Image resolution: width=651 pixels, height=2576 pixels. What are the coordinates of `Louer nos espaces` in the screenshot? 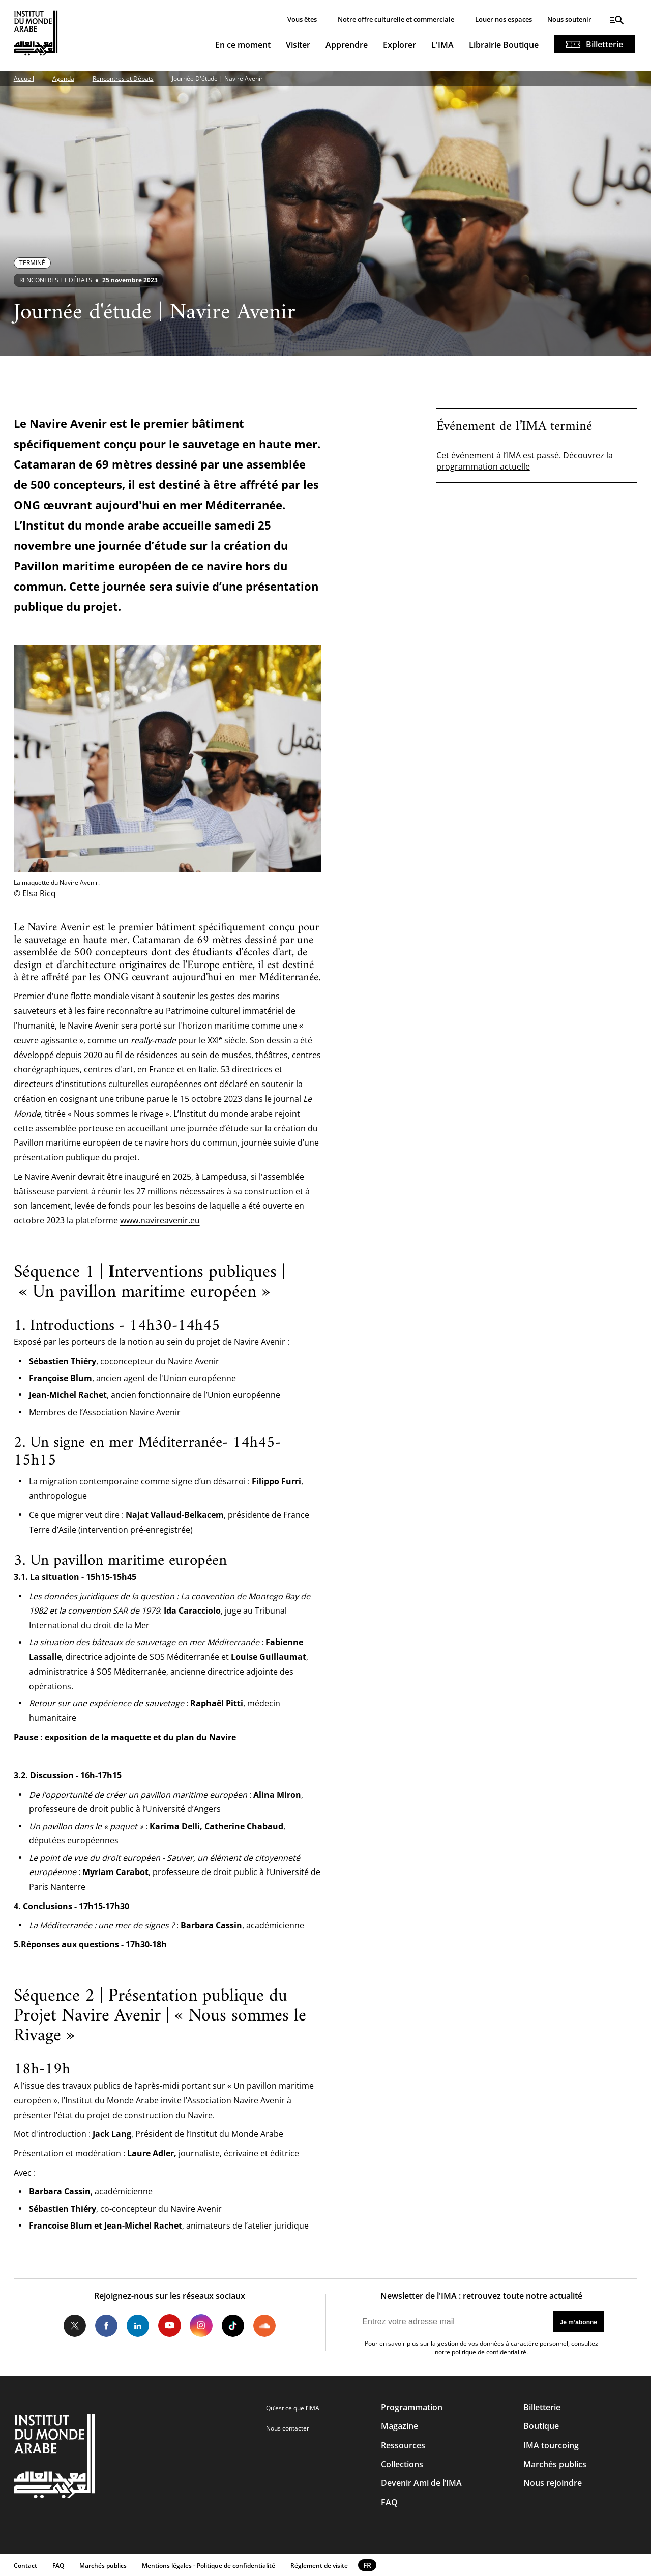 It's located at (503, 19).